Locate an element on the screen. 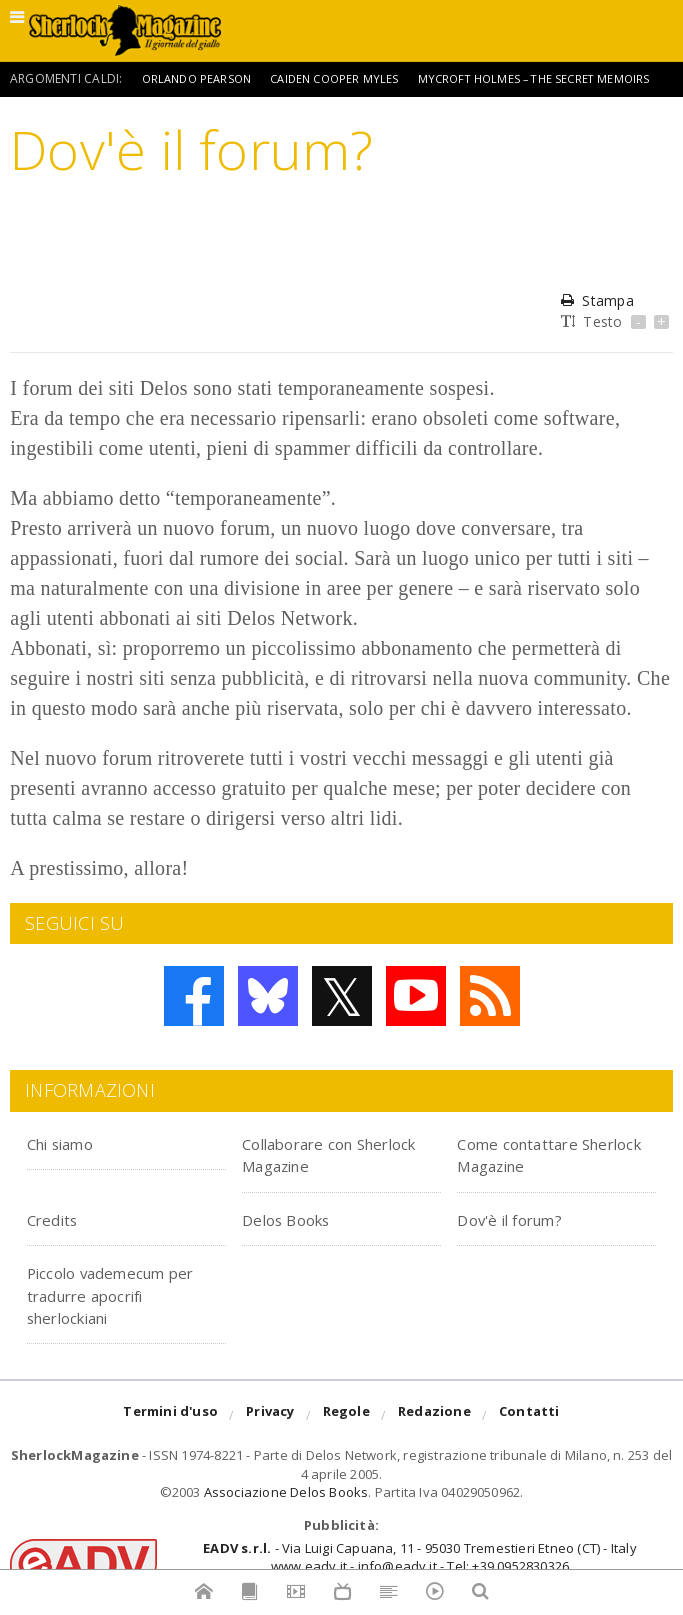 Image resolution: width=683 pixels, height=1615 pixels. Collaborare con Sherlock Magazine is located at coordinates (328, 1153).